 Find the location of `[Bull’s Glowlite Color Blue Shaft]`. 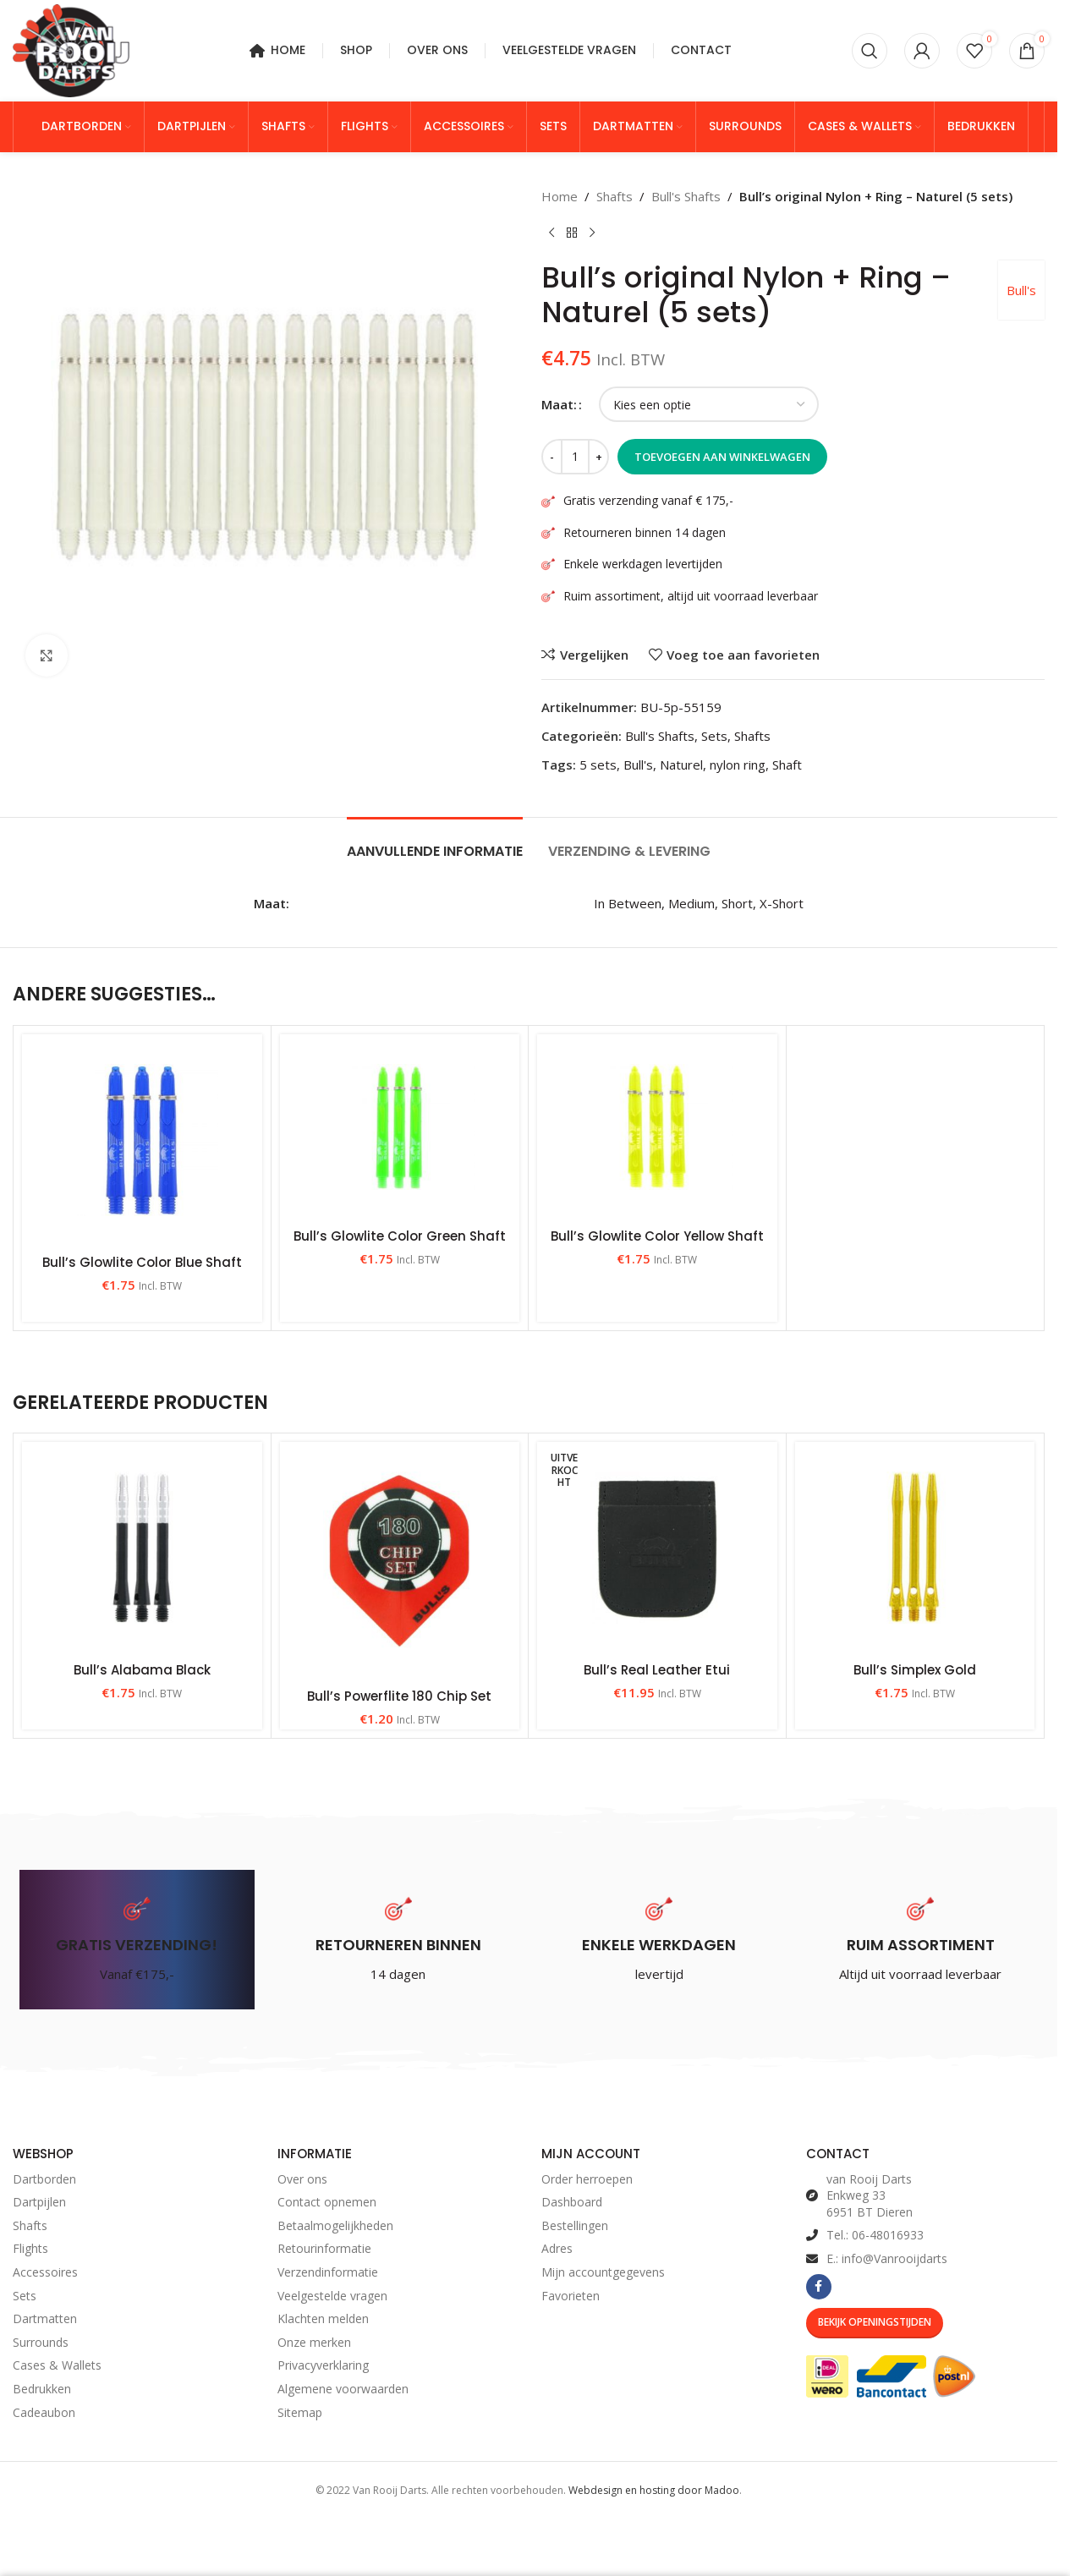

[Bull’s Glowlite Color Blue Shaft] is located at coordinates (142, 1140).